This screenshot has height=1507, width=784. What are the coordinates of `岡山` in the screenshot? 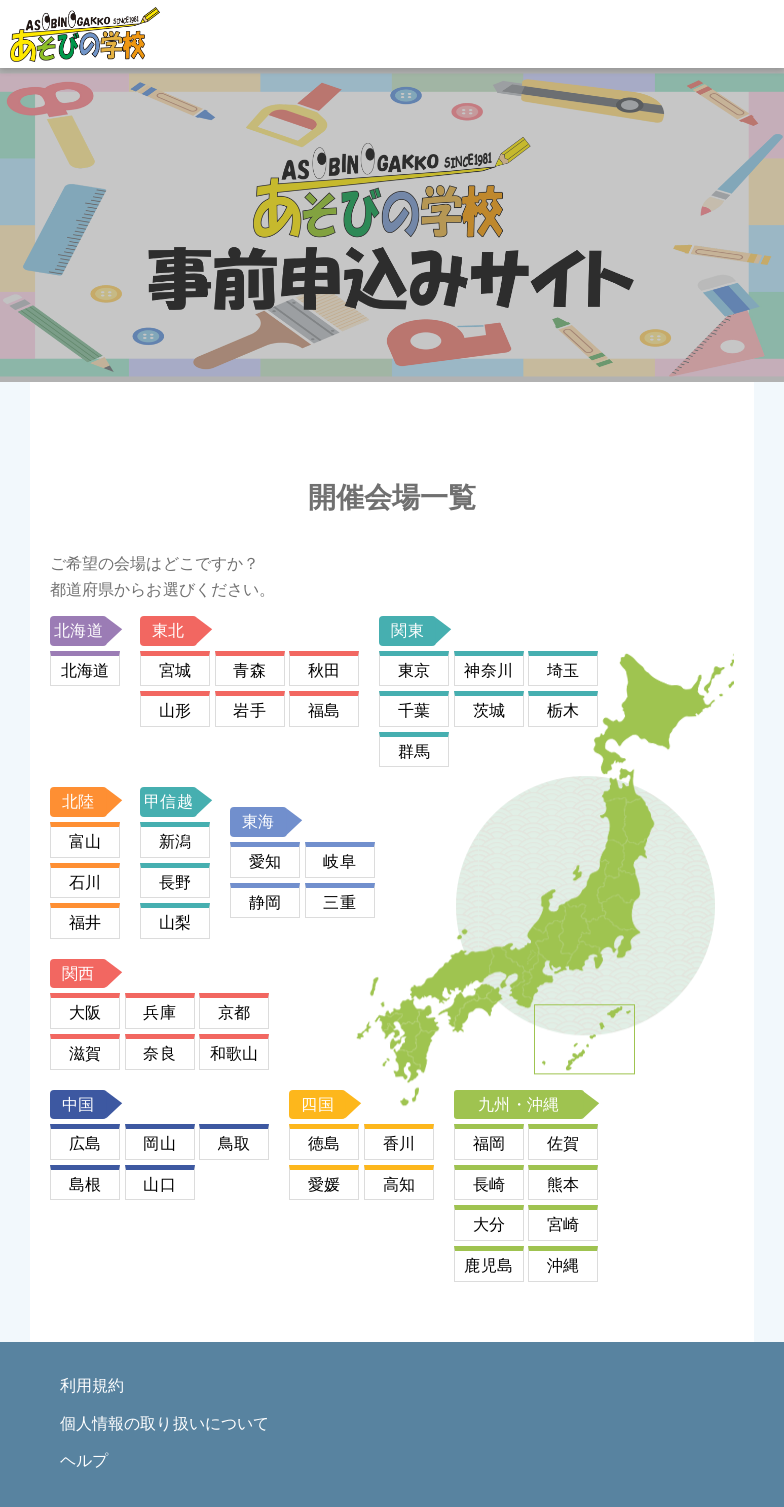 It's located at (159, 1143).